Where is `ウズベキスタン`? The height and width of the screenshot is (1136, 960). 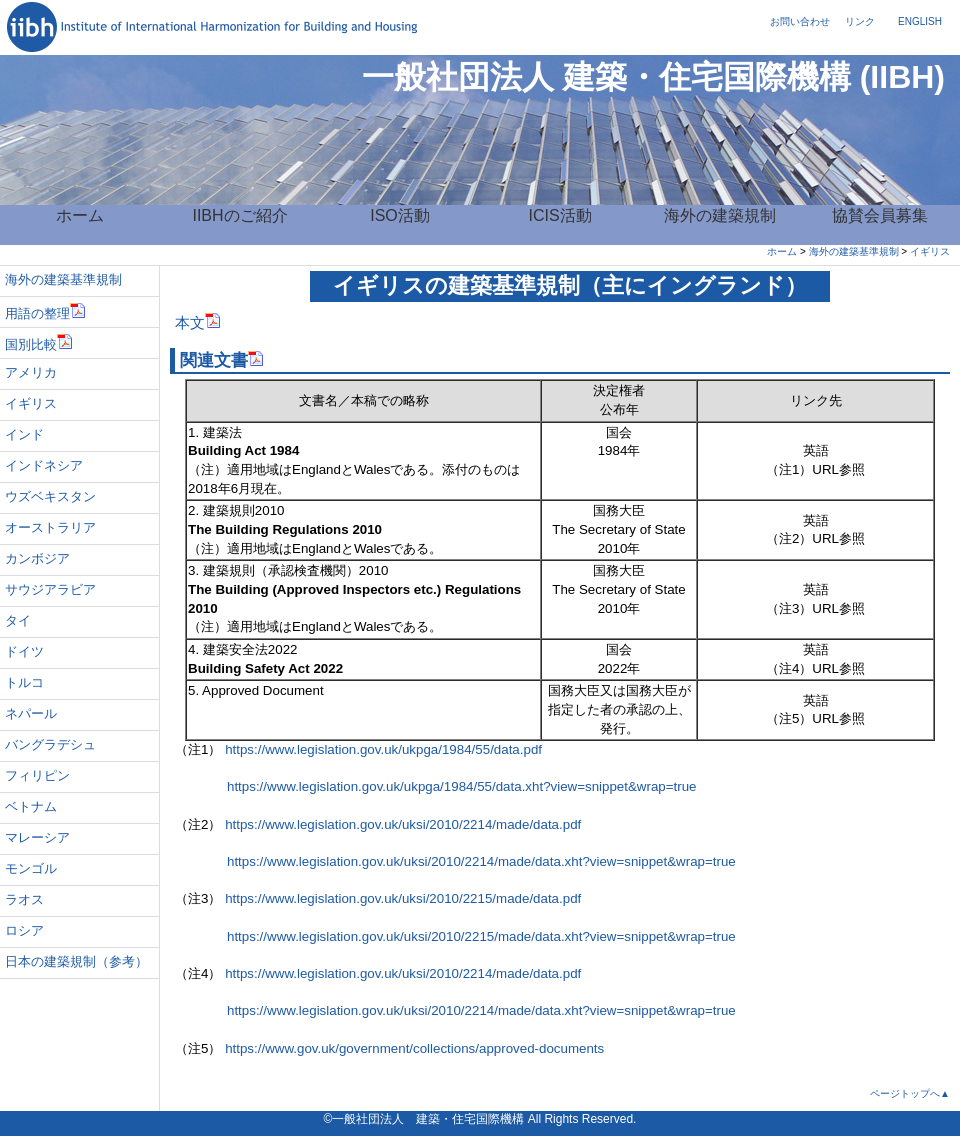
ウズベキスタン is located at coordinates (50, 496).